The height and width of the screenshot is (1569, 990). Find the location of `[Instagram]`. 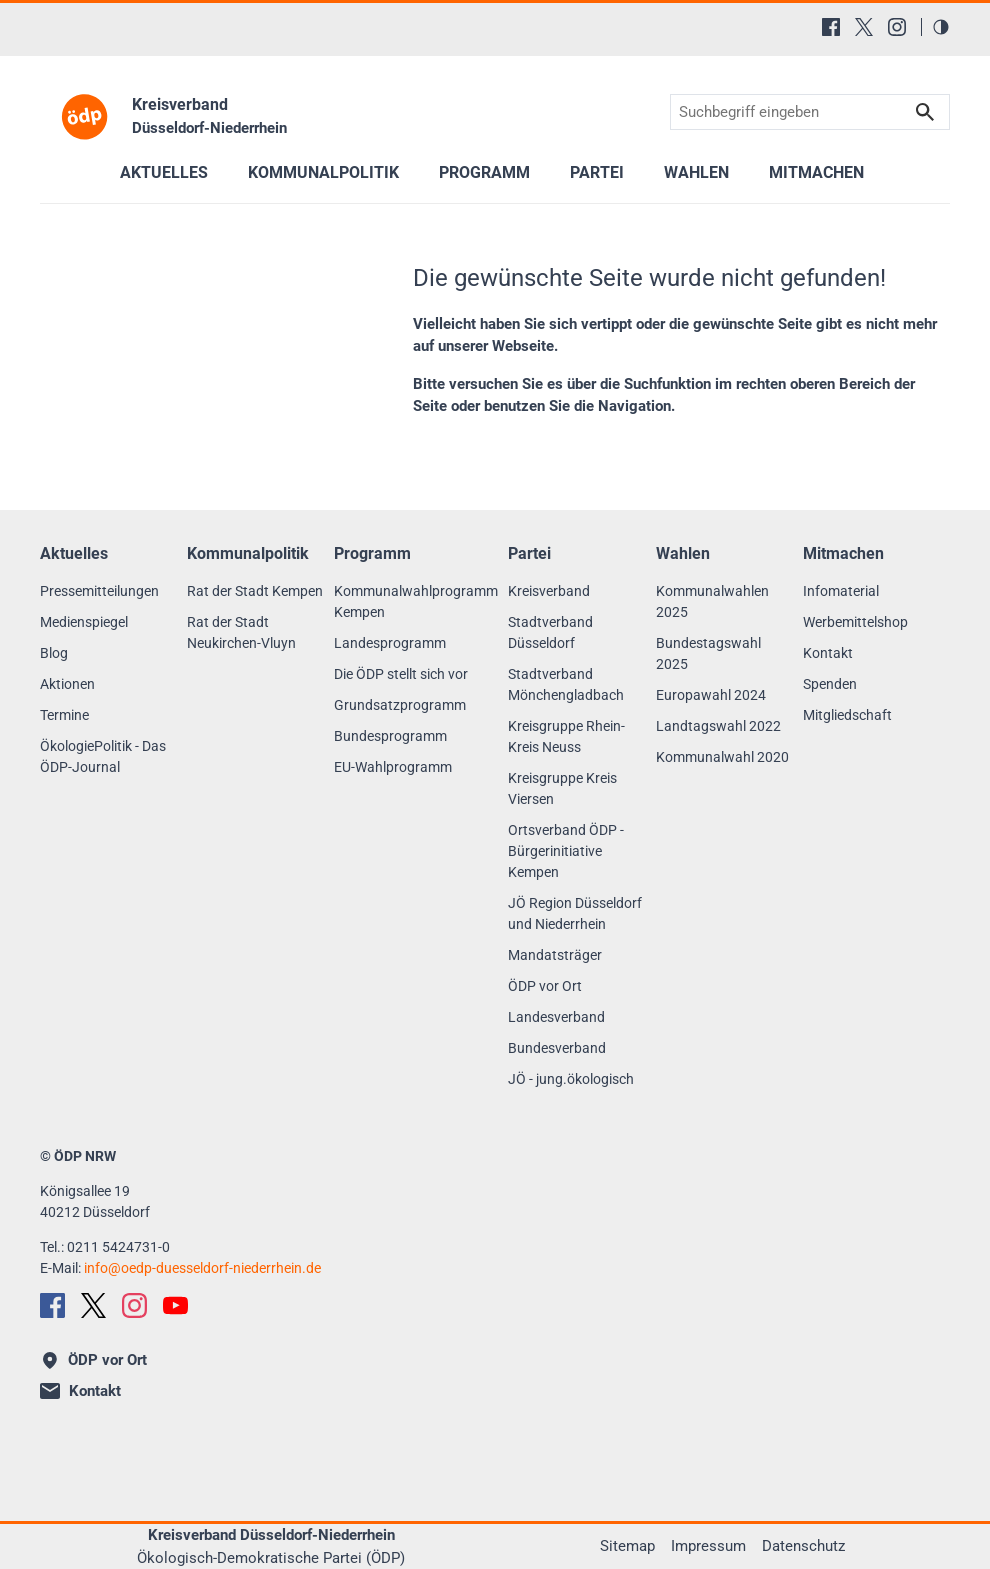

[Instagram] is located at coordinates (897, 27).